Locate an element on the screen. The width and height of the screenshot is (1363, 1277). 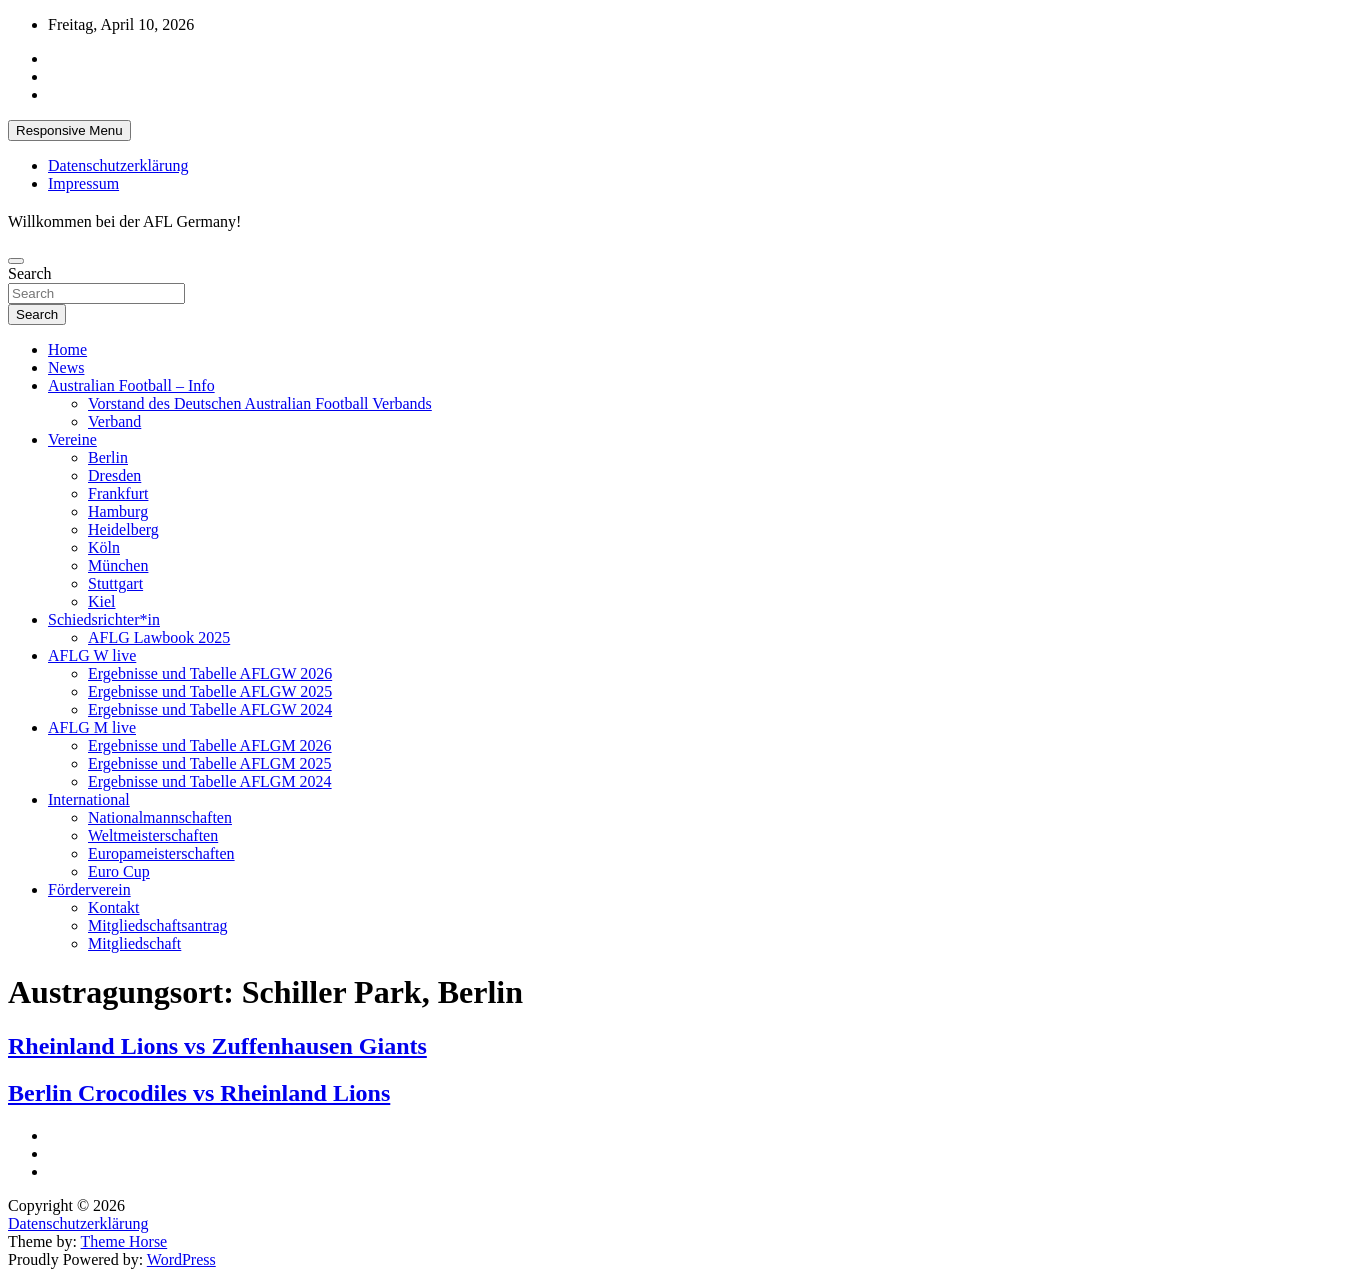
Frankfurt is located at coordinates (118, 493).